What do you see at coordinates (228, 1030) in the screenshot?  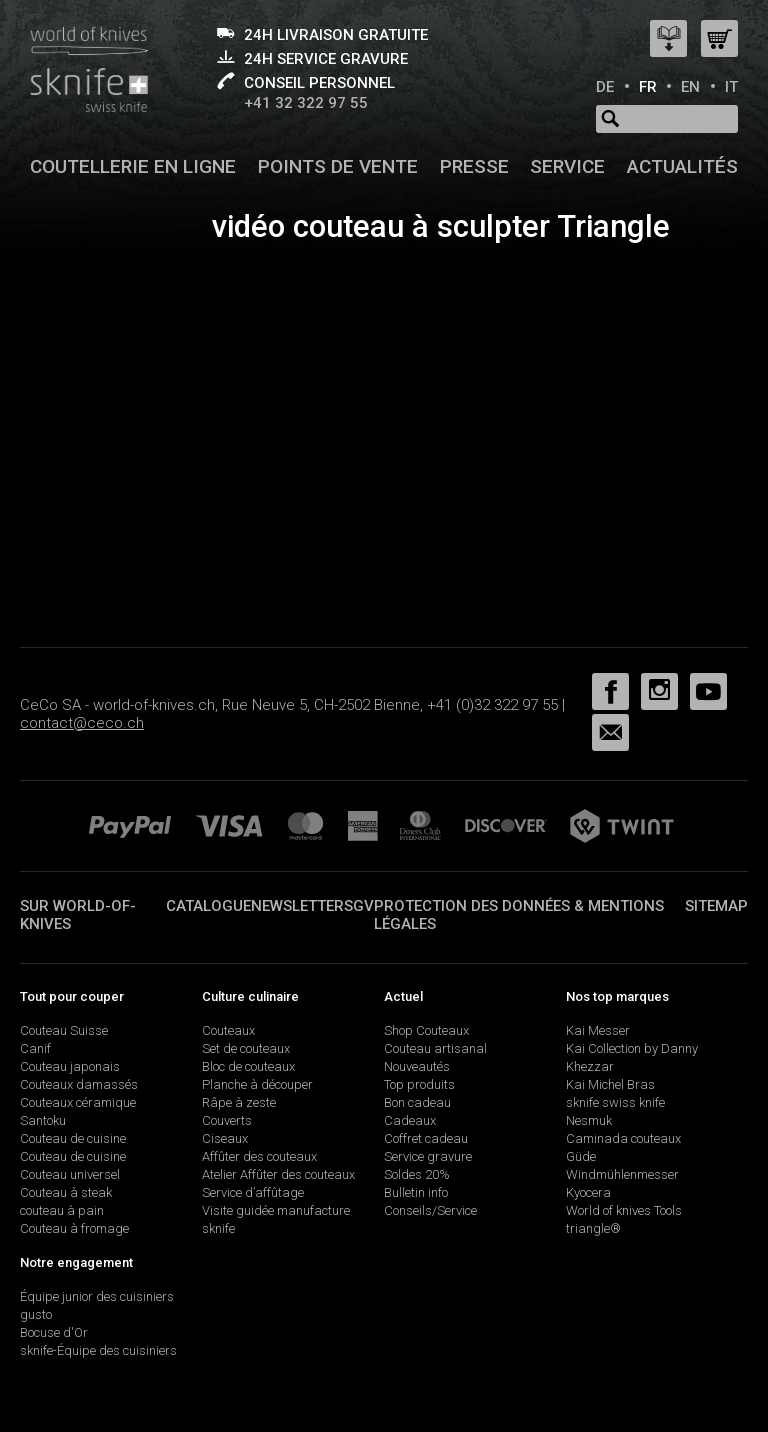 I see `Couteaux` at bounding box center [228, 1030].